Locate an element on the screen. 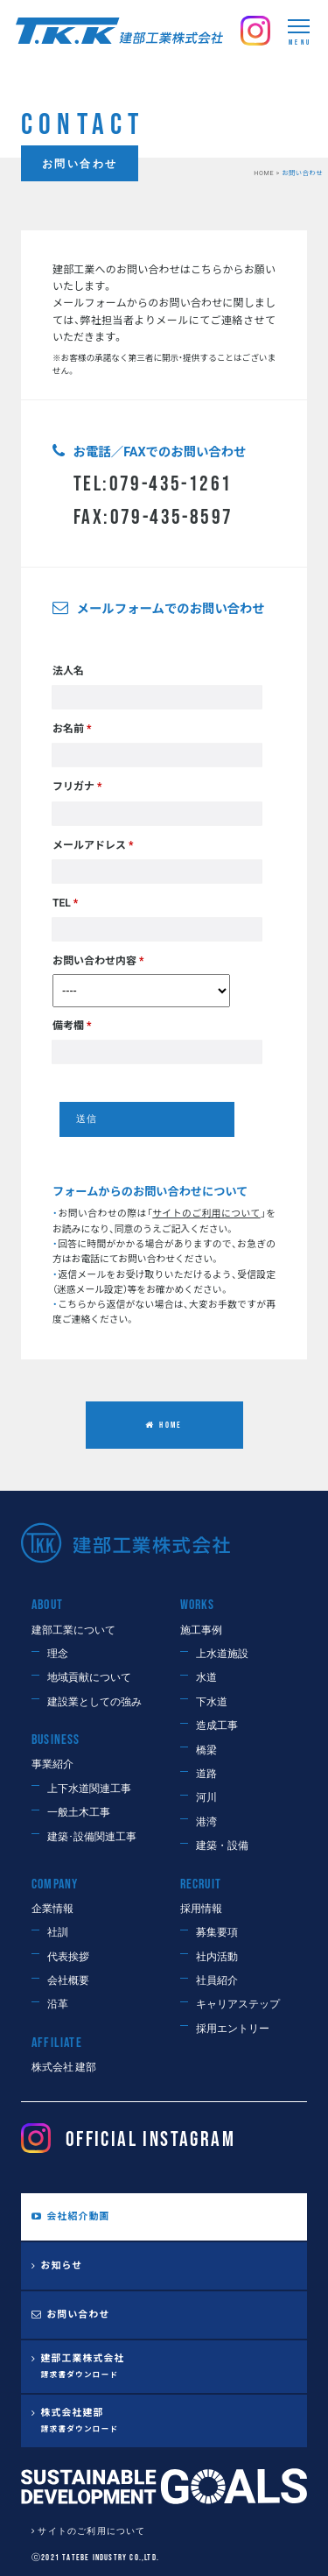  建築・設備 is located at coordinates (222, 1846).